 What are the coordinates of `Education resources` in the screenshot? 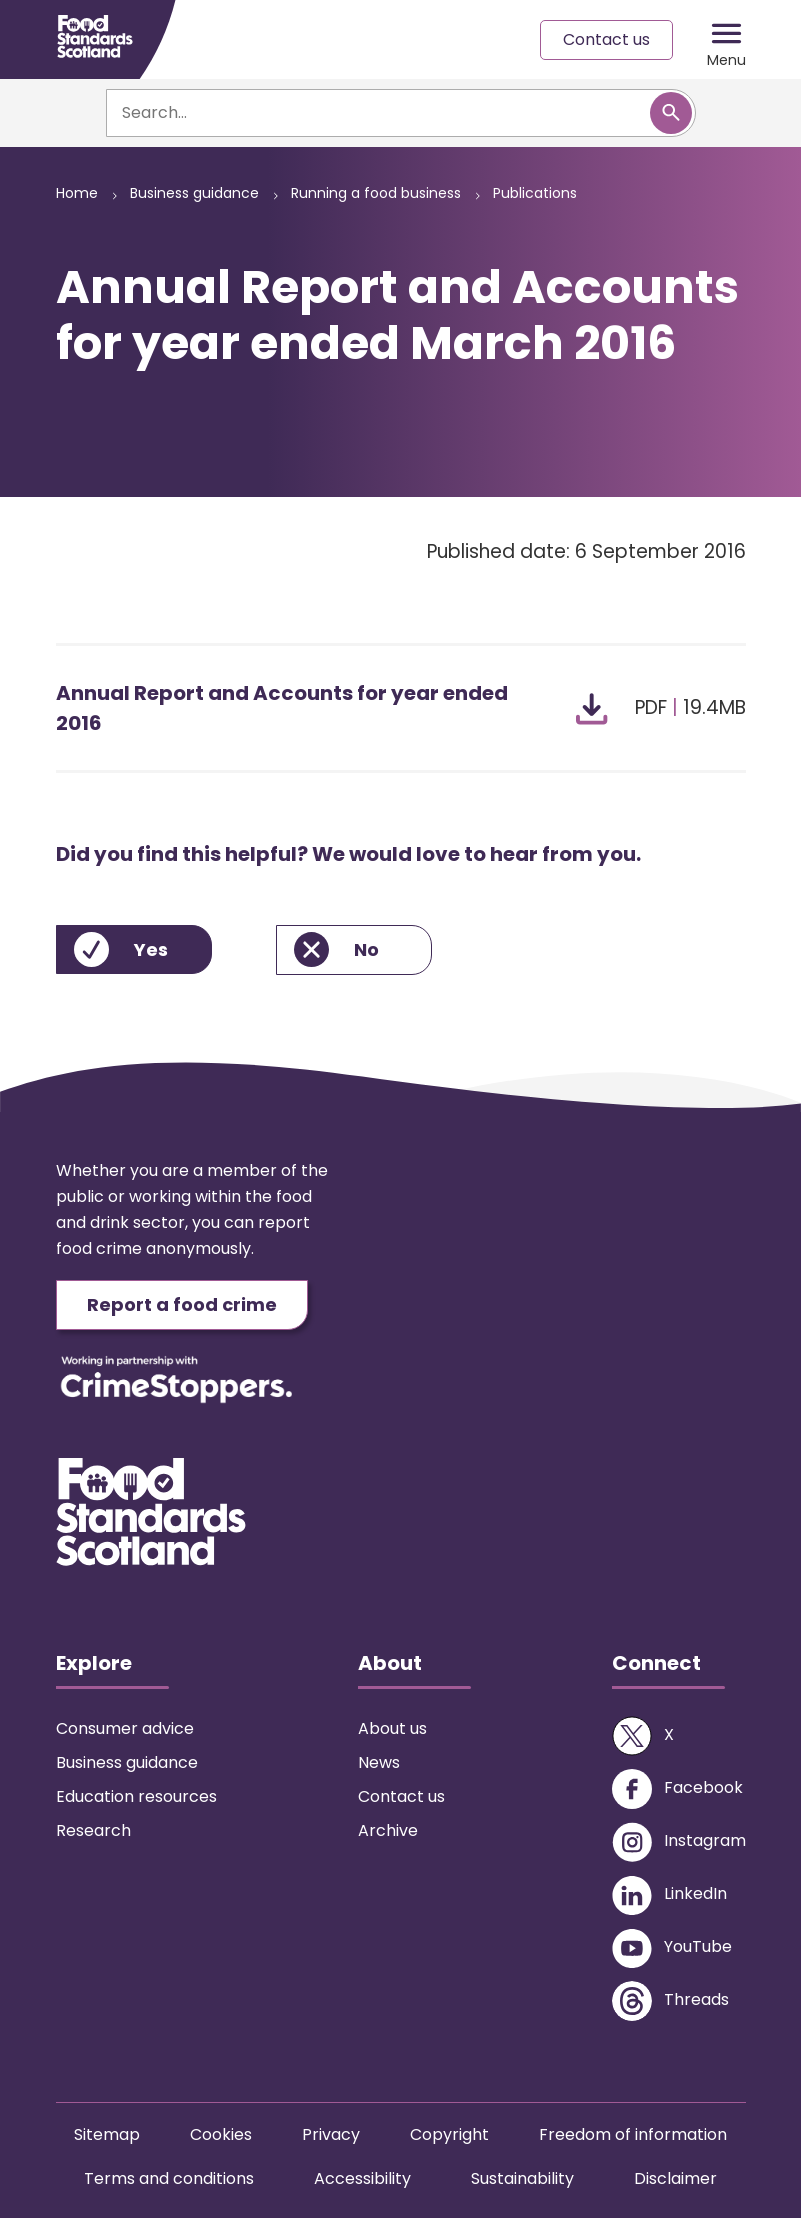 It's located at (136, 1796).